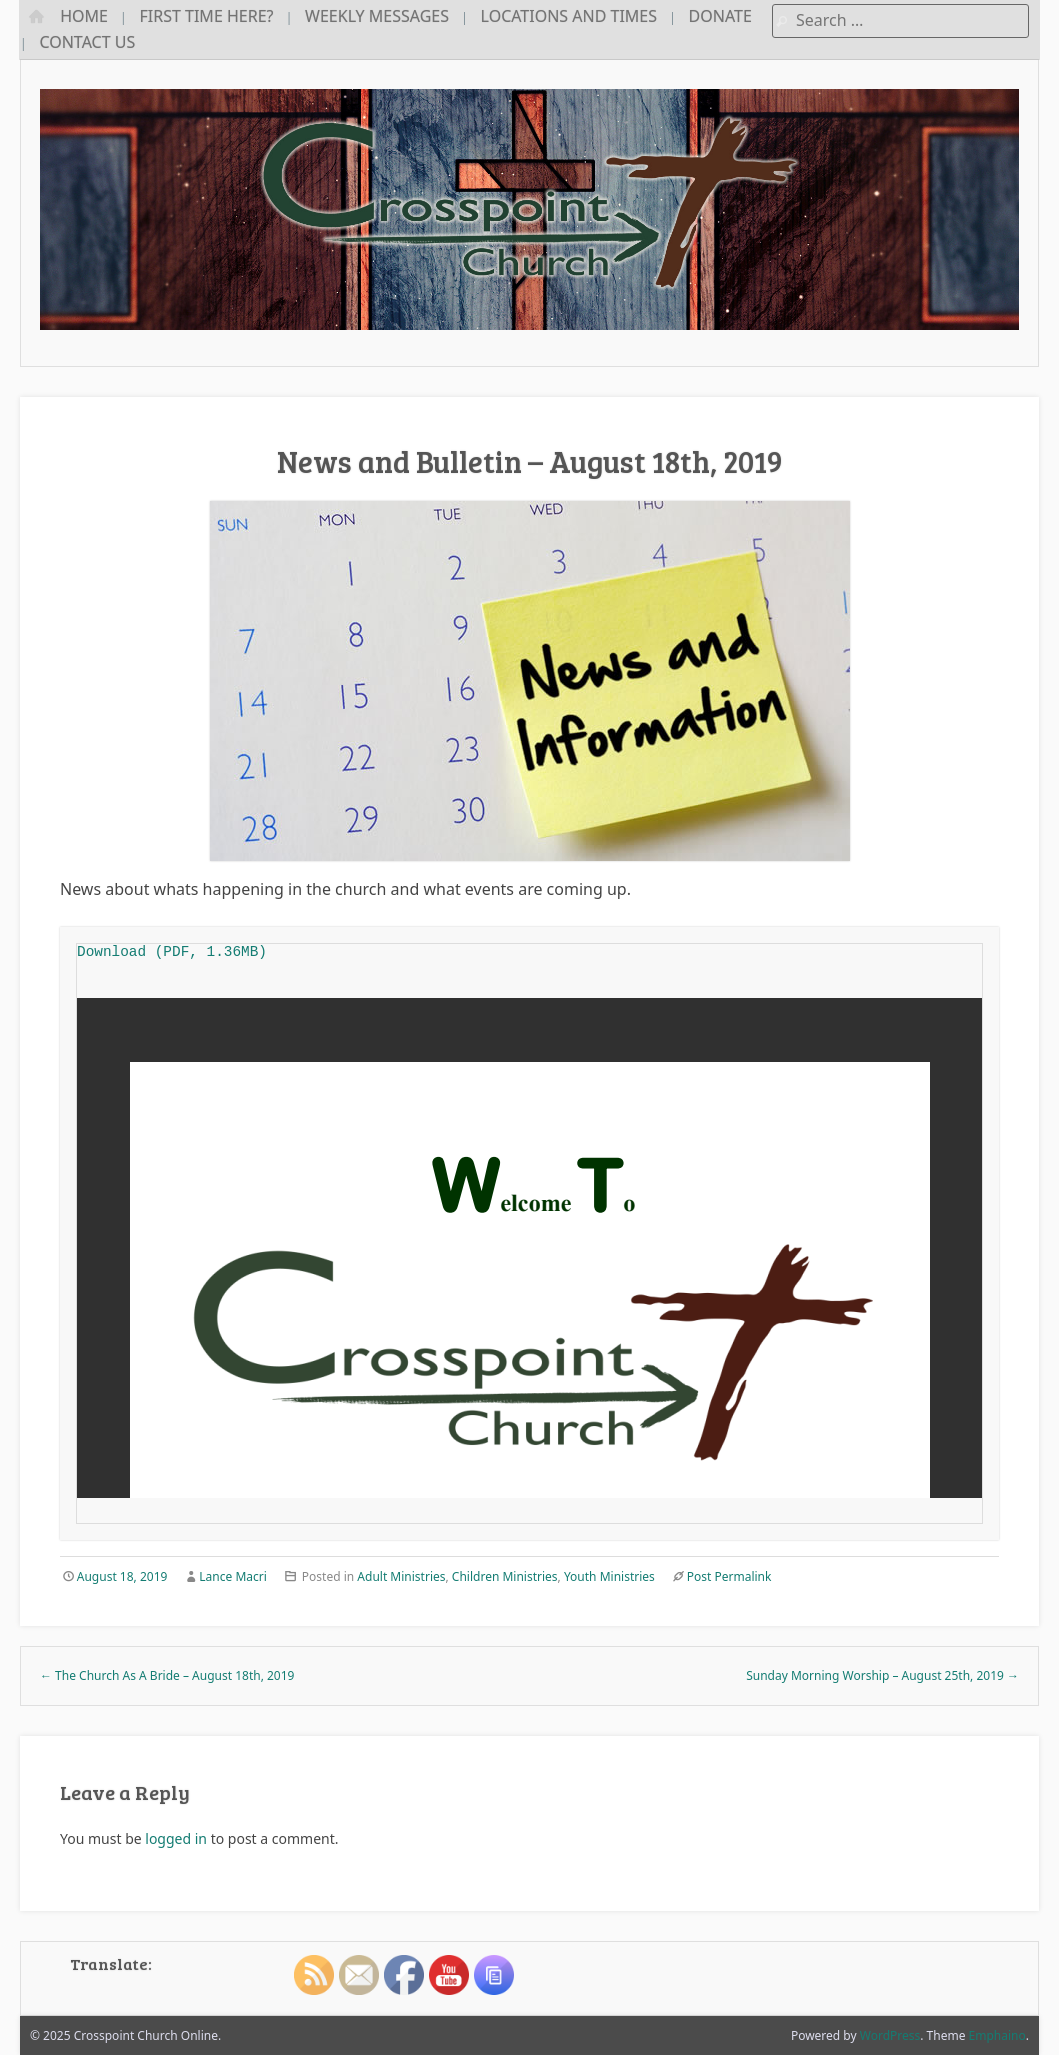  What do you see at coordinates (401, 1576) in the screenshot?
I see `Adult Ministries` at bounding box center [401, 1576].